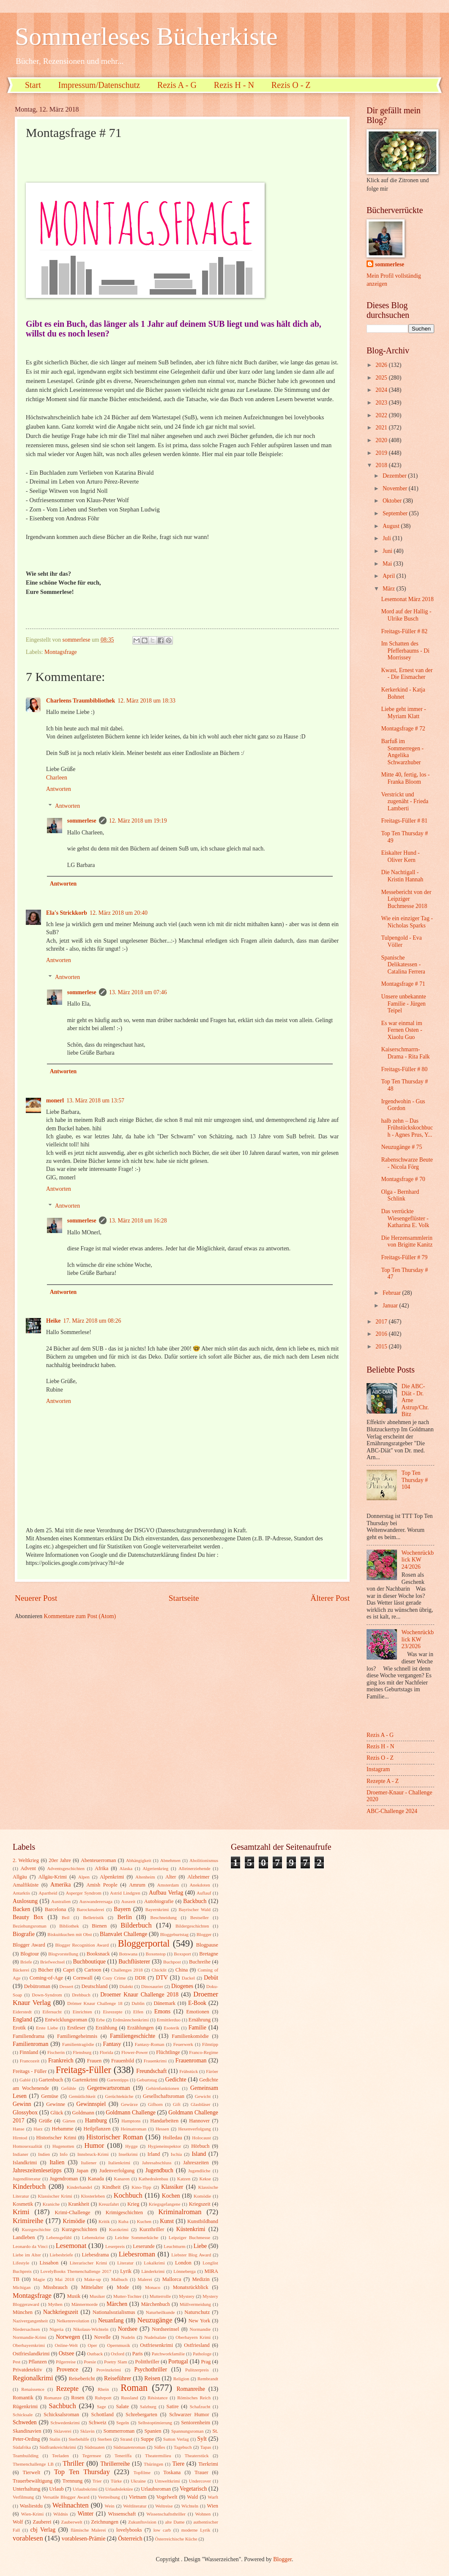  I want to click on Alter, so click(170, 1877).